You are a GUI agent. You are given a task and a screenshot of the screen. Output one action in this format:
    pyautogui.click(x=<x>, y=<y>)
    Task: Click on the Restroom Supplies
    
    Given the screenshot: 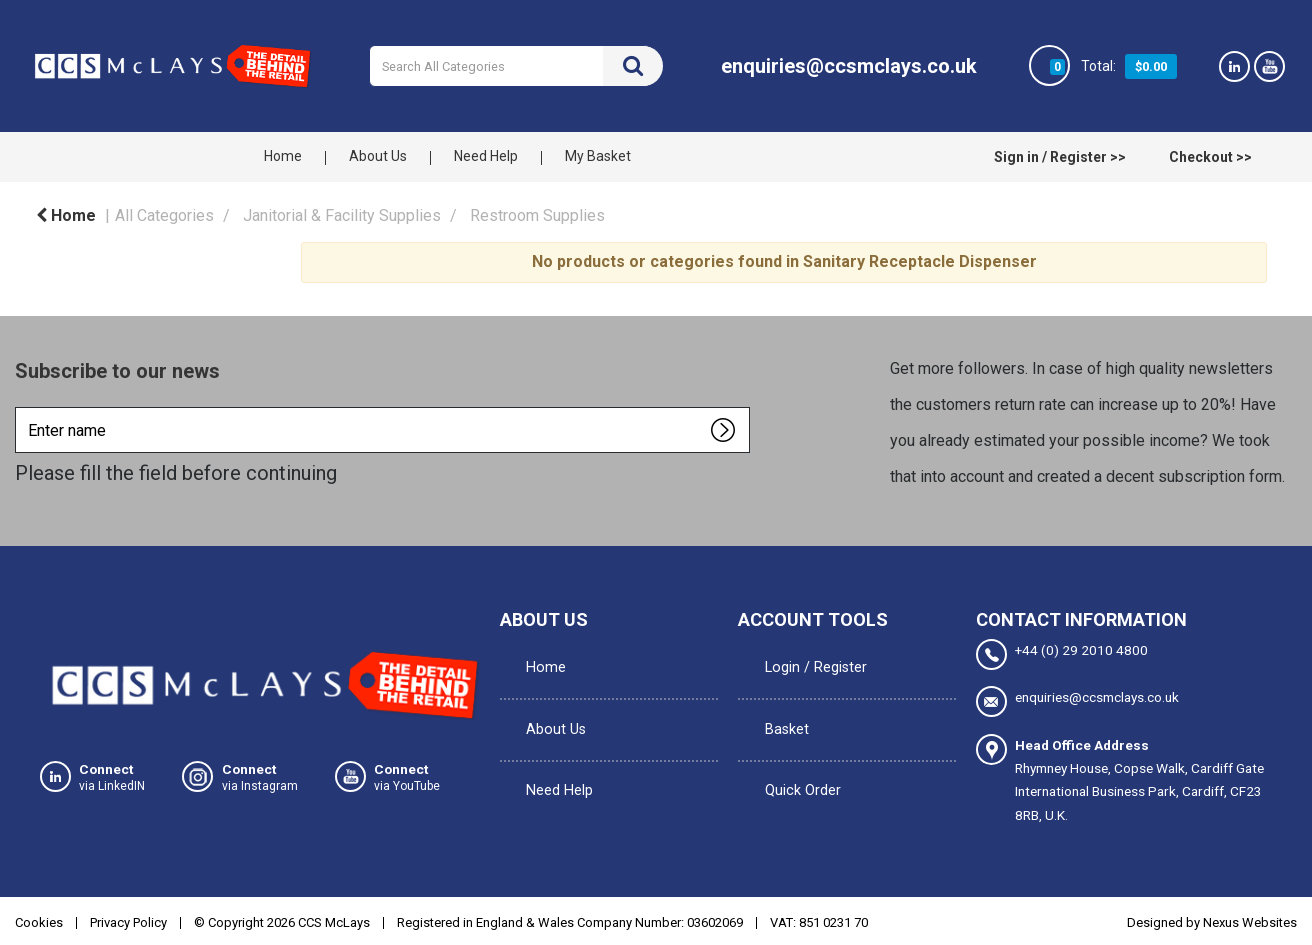 What is the action you would take?
    pyautogui.click(x=537, y=215)
    